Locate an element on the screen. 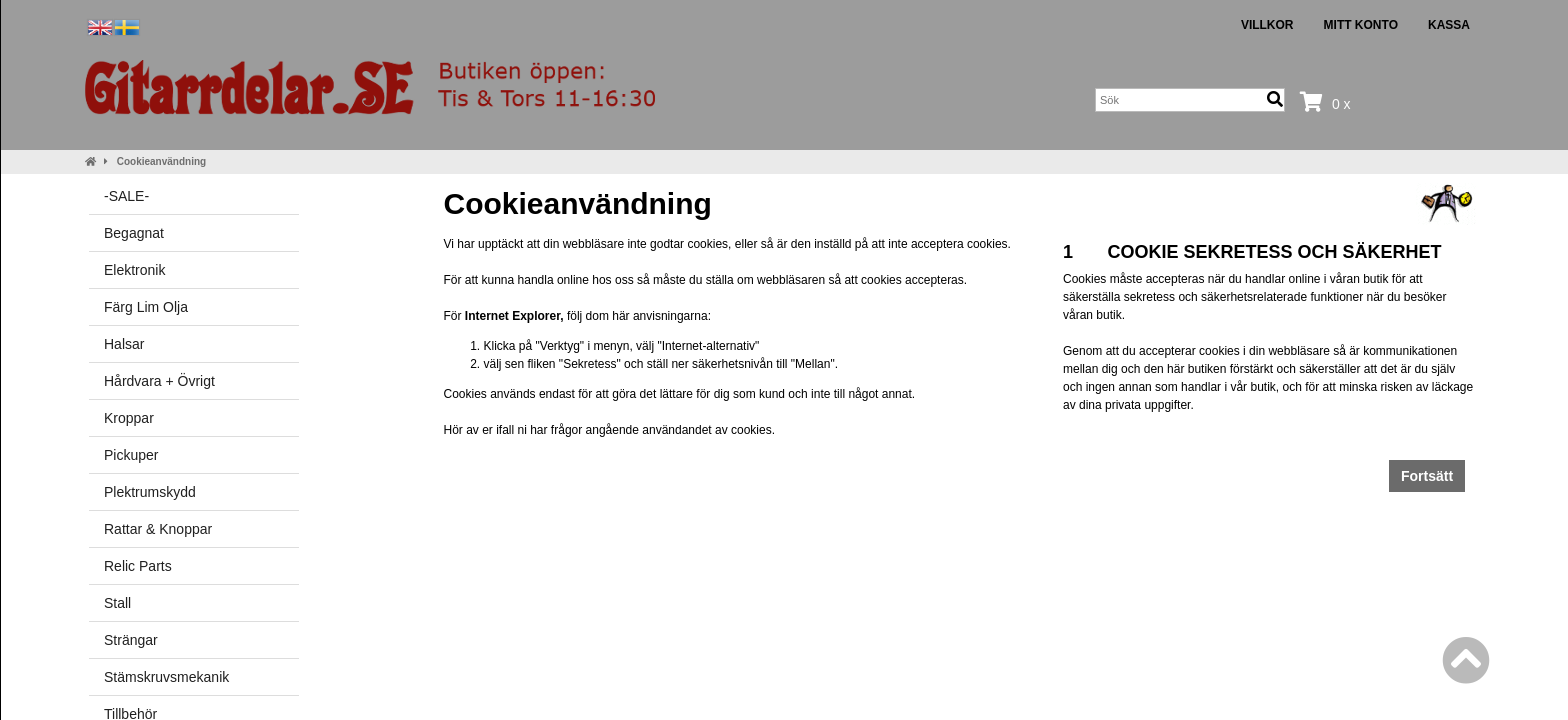  Strängar is located at coordinates (131, 640).